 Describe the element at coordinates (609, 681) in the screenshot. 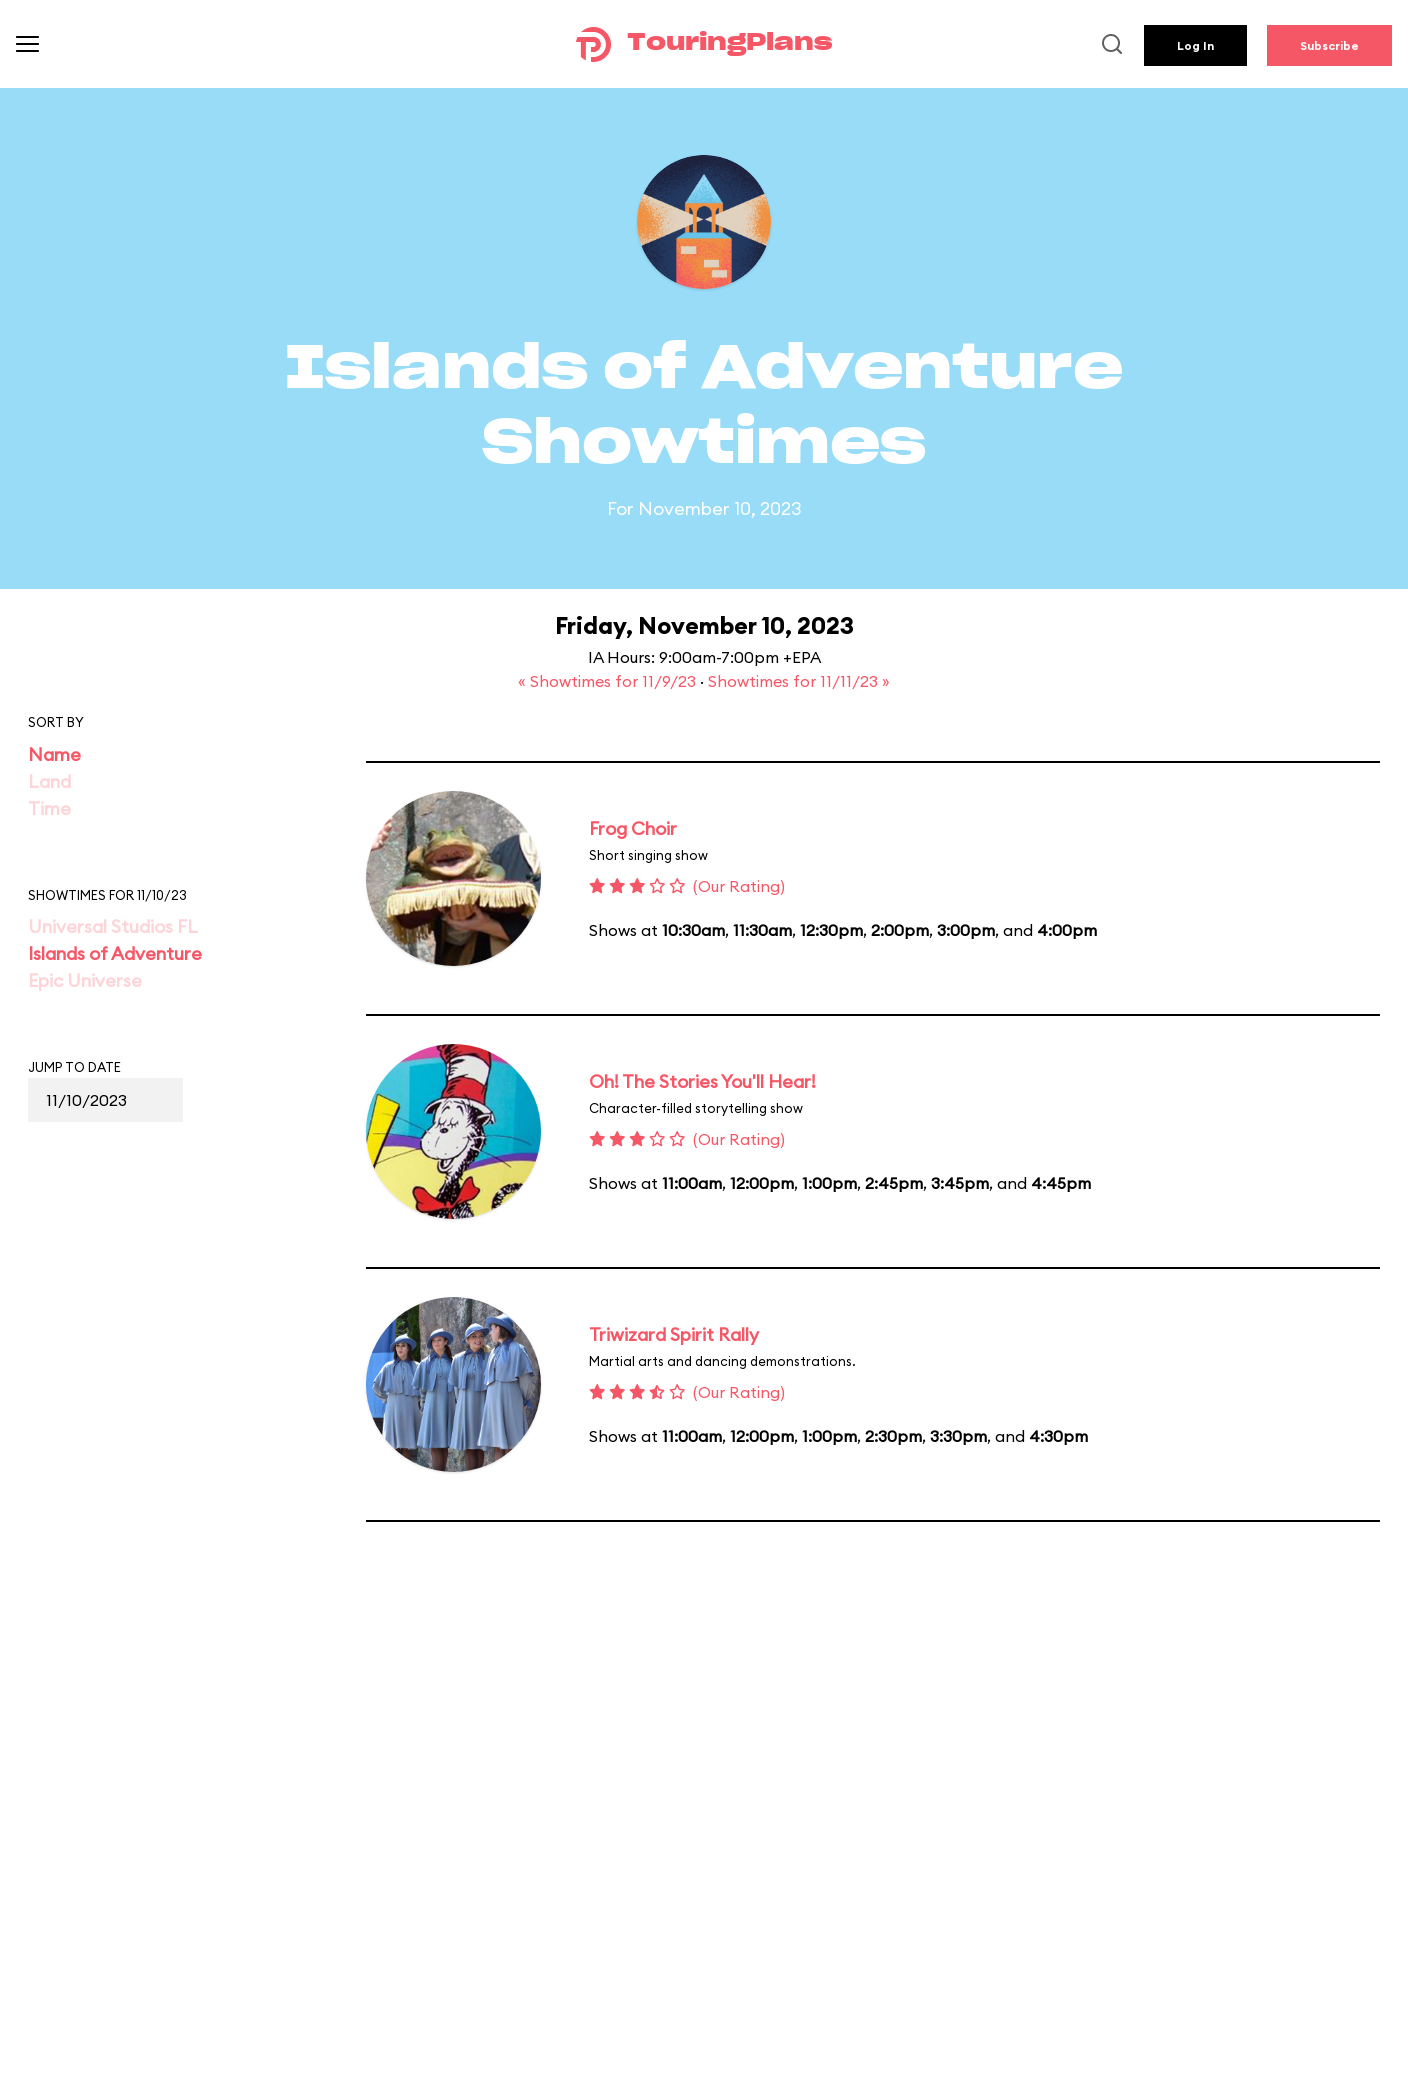

I see `« Showtimes for 11/9/23` at that location.